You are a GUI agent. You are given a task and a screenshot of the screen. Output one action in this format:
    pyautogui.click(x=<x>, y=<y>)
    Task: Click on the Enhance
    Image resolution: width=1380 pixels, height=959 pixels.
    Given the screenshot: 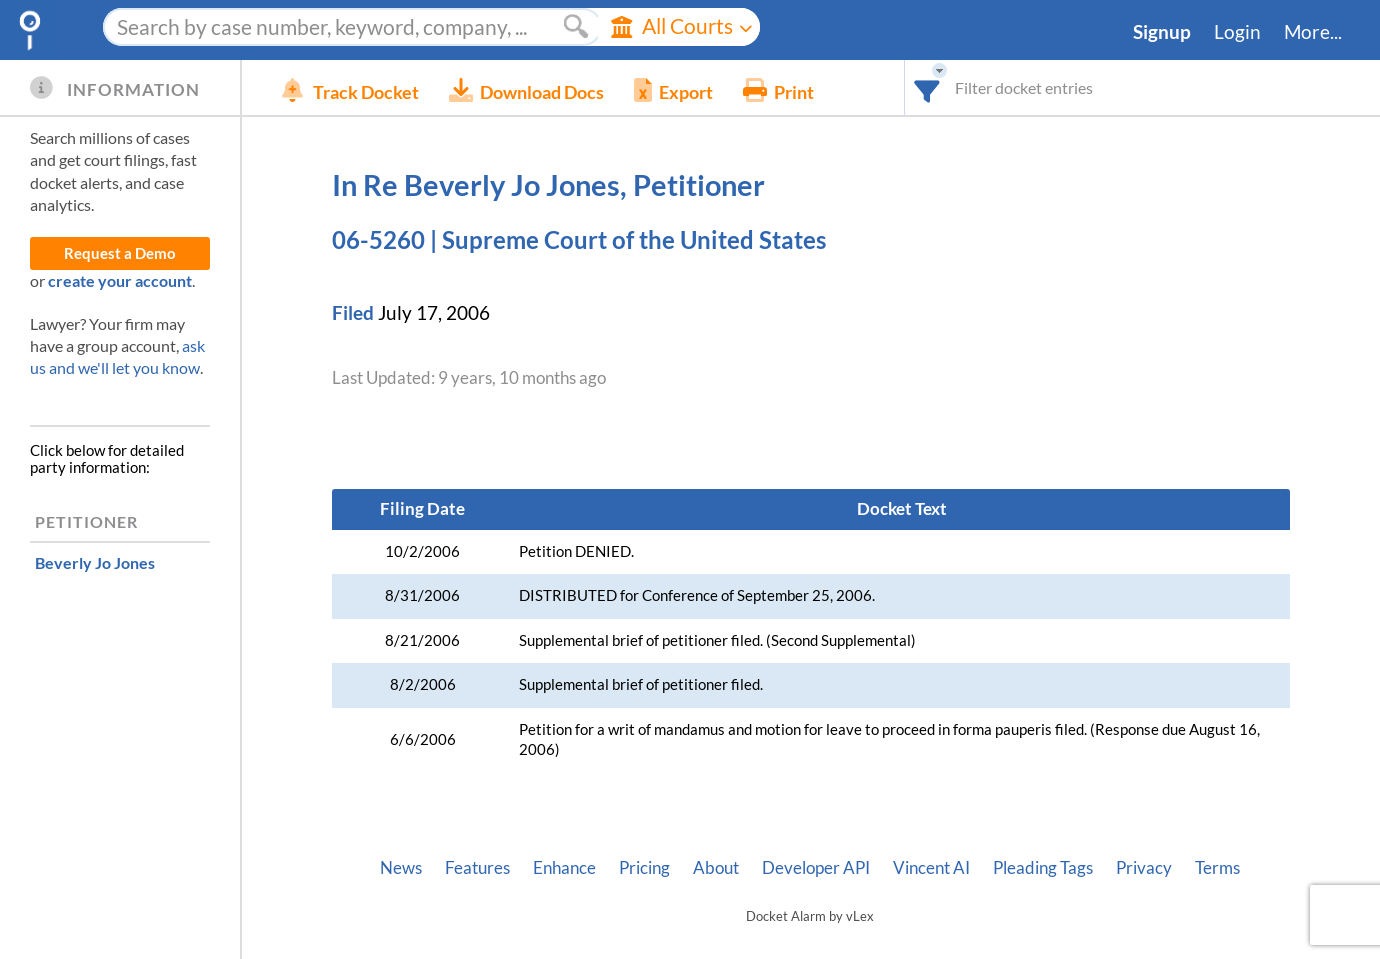 What is the action you would take?
    pyautogui.click(x=564, y=868)
    